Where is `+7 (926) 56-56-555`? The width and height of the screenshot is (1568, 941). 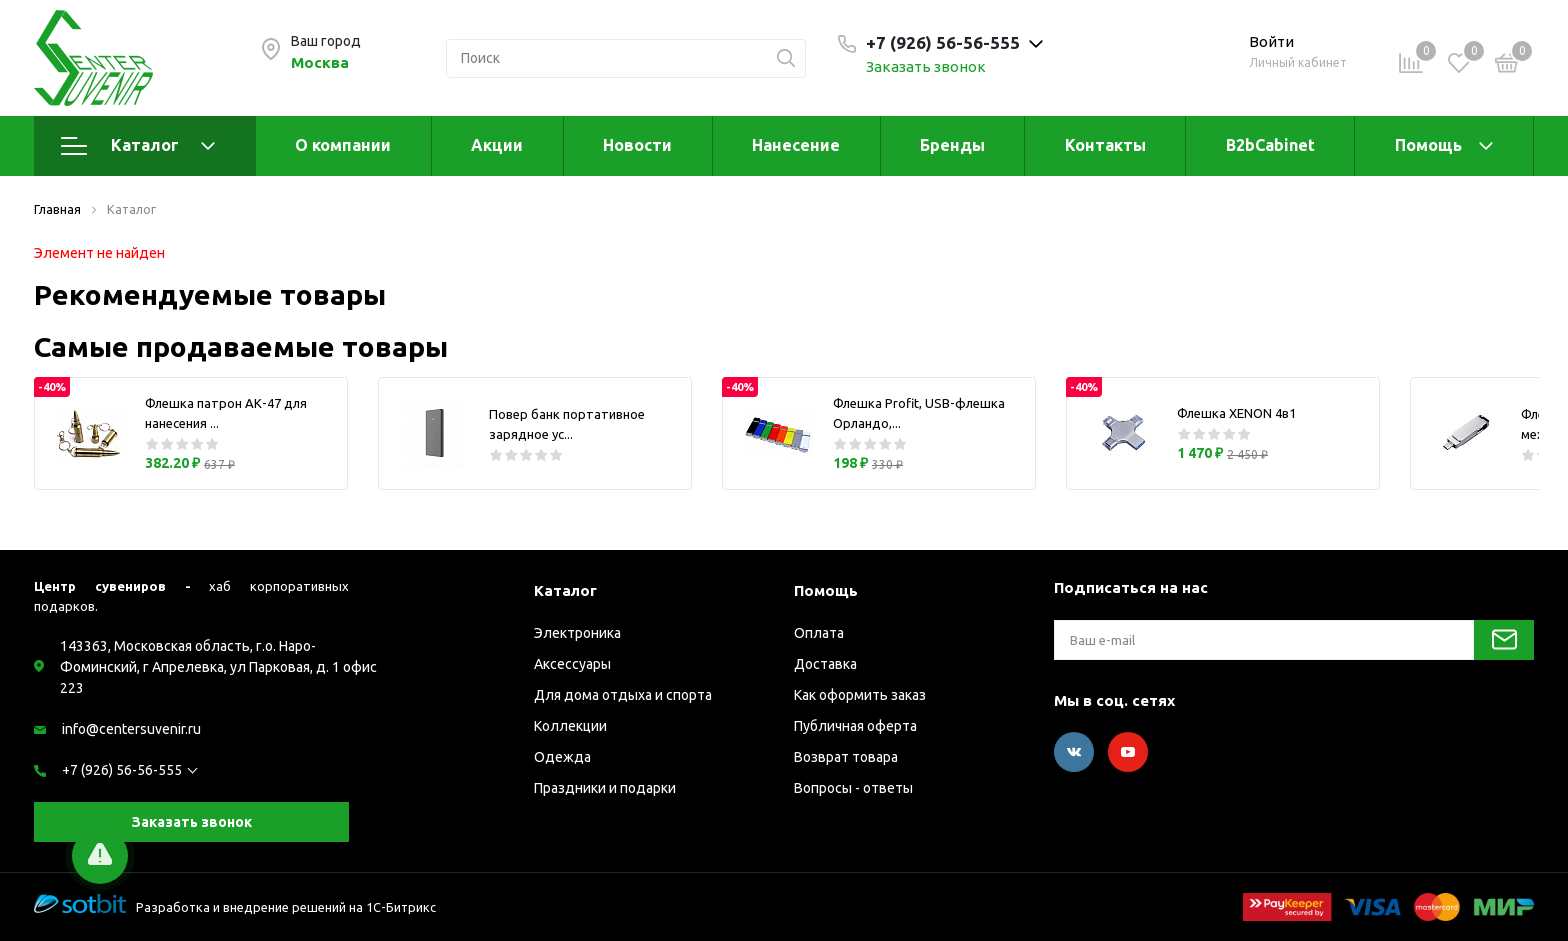
+7 (926) 56-56-555 is located at coordinates (122, 770).